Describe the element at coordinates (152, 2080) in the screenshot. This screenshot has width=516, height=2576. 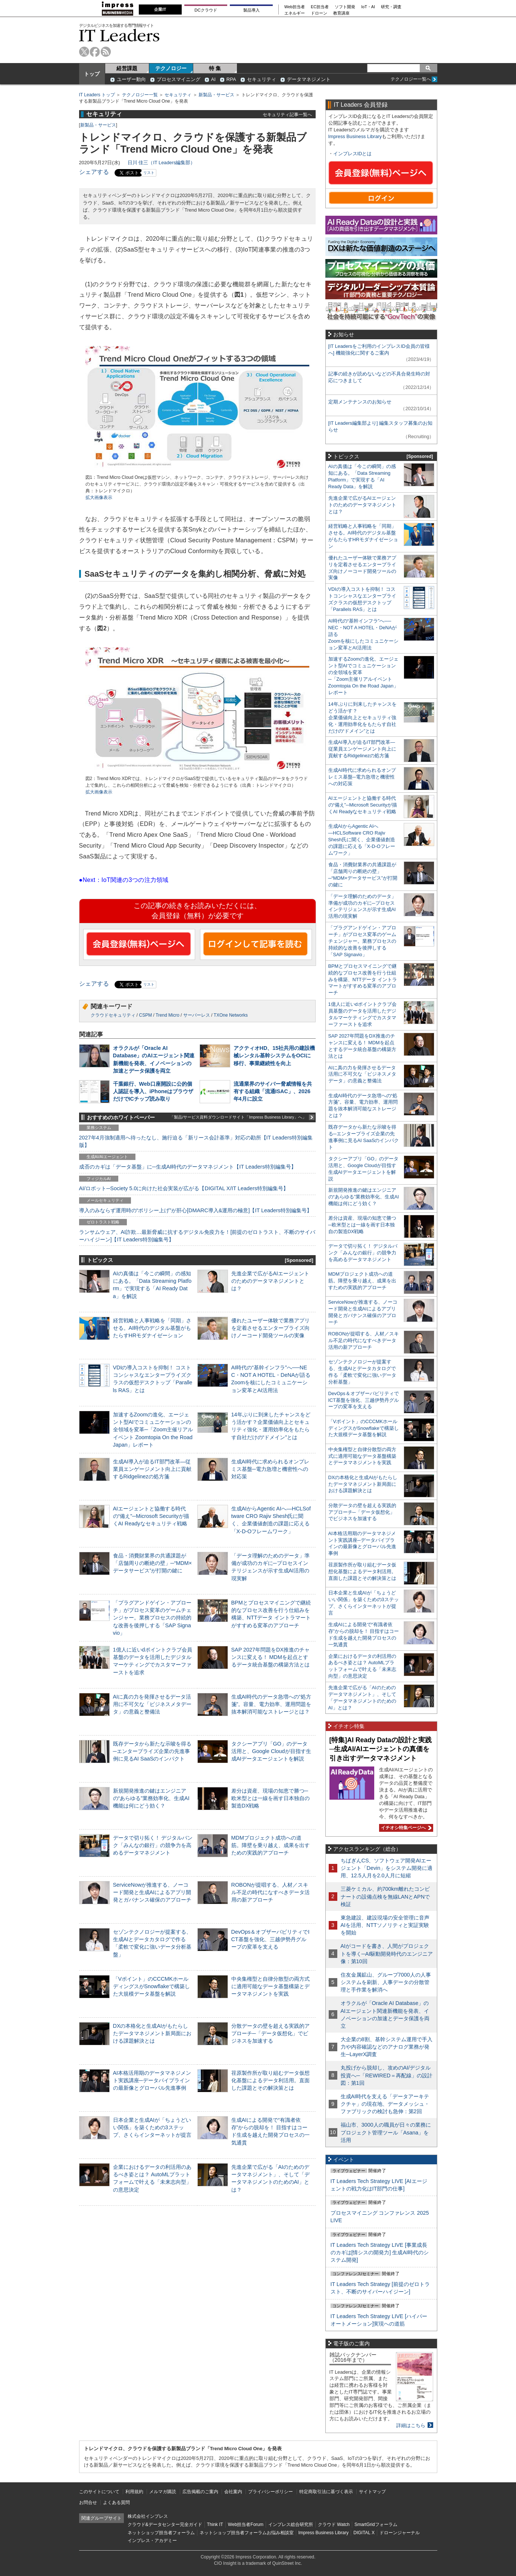
I see `AI本格活用期のデータマネジメント実践講座─データパイプラインの最新像とグローバル先進事例` at that location.